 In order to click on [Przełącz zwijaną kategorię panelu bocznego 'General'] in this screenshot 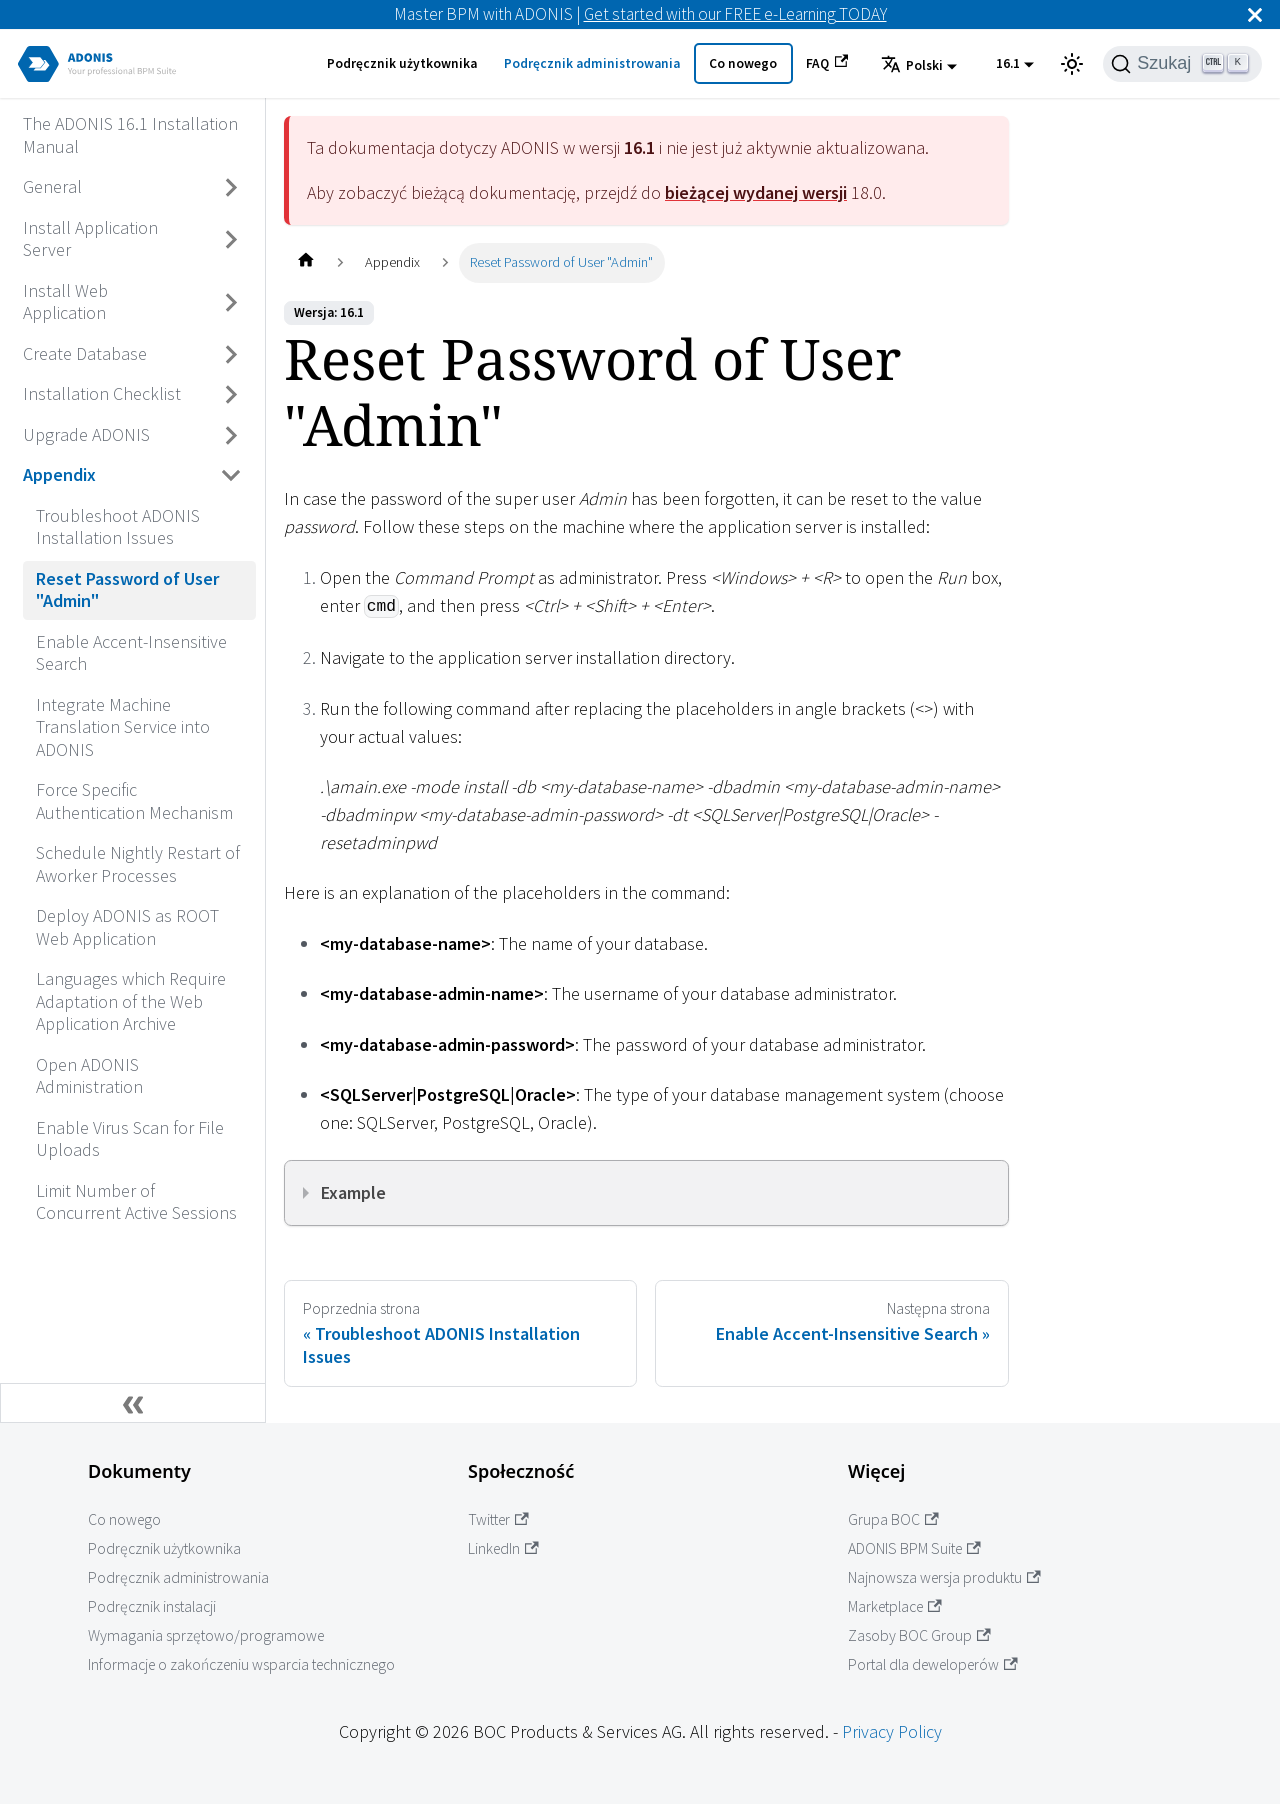, I will do `click(232, 188)`.